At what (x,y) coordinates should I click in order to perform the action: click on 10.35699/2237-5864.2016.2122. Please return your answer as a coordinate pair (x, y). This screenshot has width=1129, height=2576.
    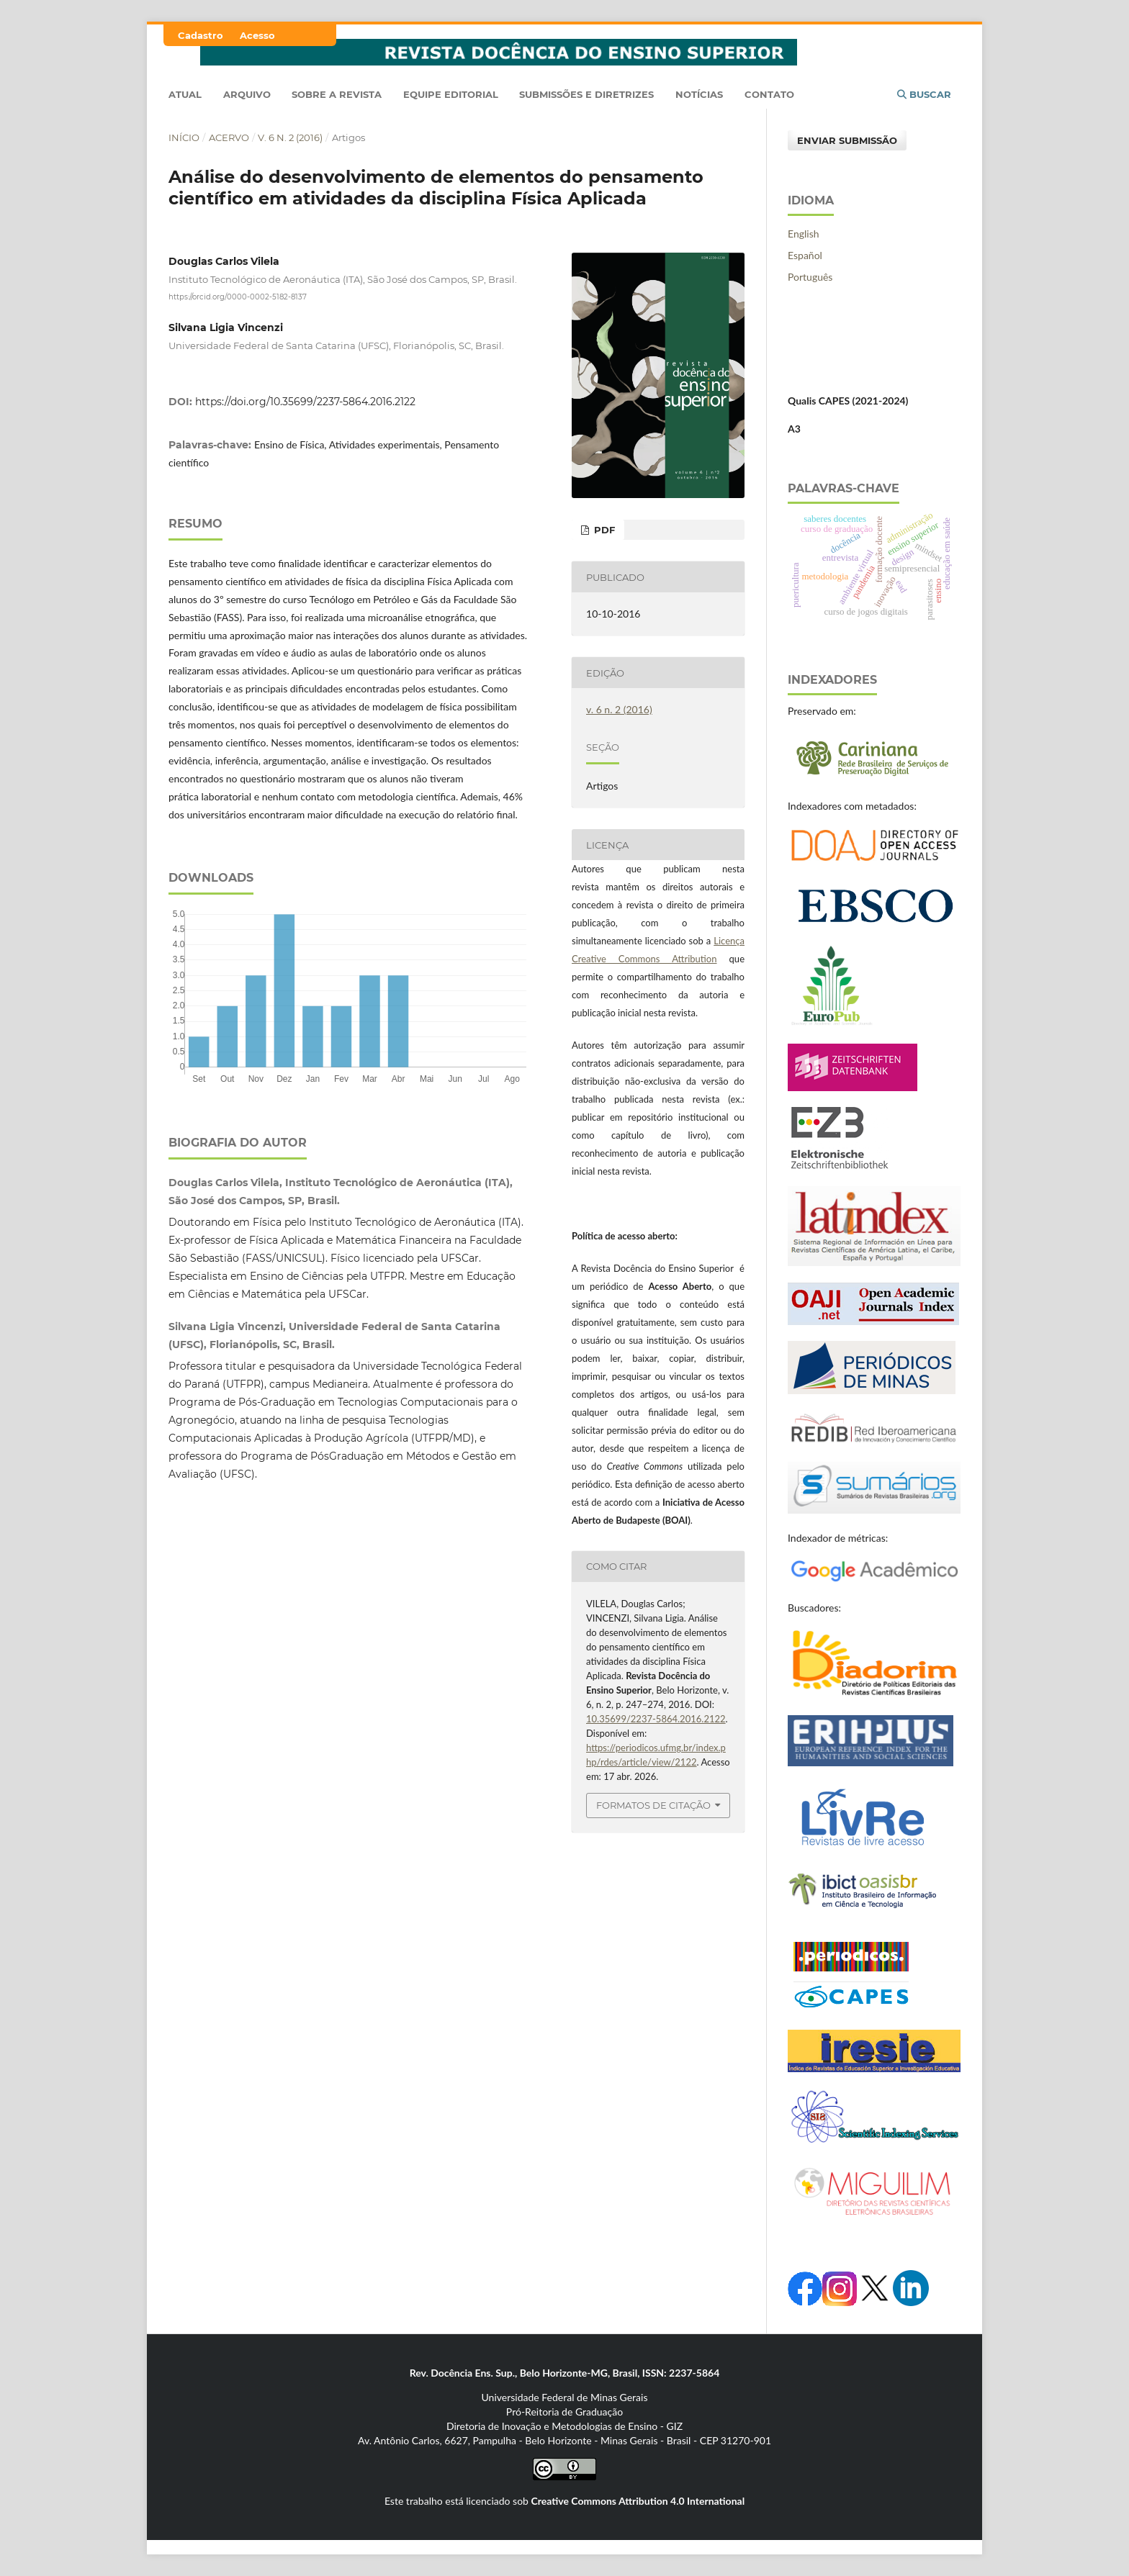
    Looking at the image, I should click on (656, 1719).